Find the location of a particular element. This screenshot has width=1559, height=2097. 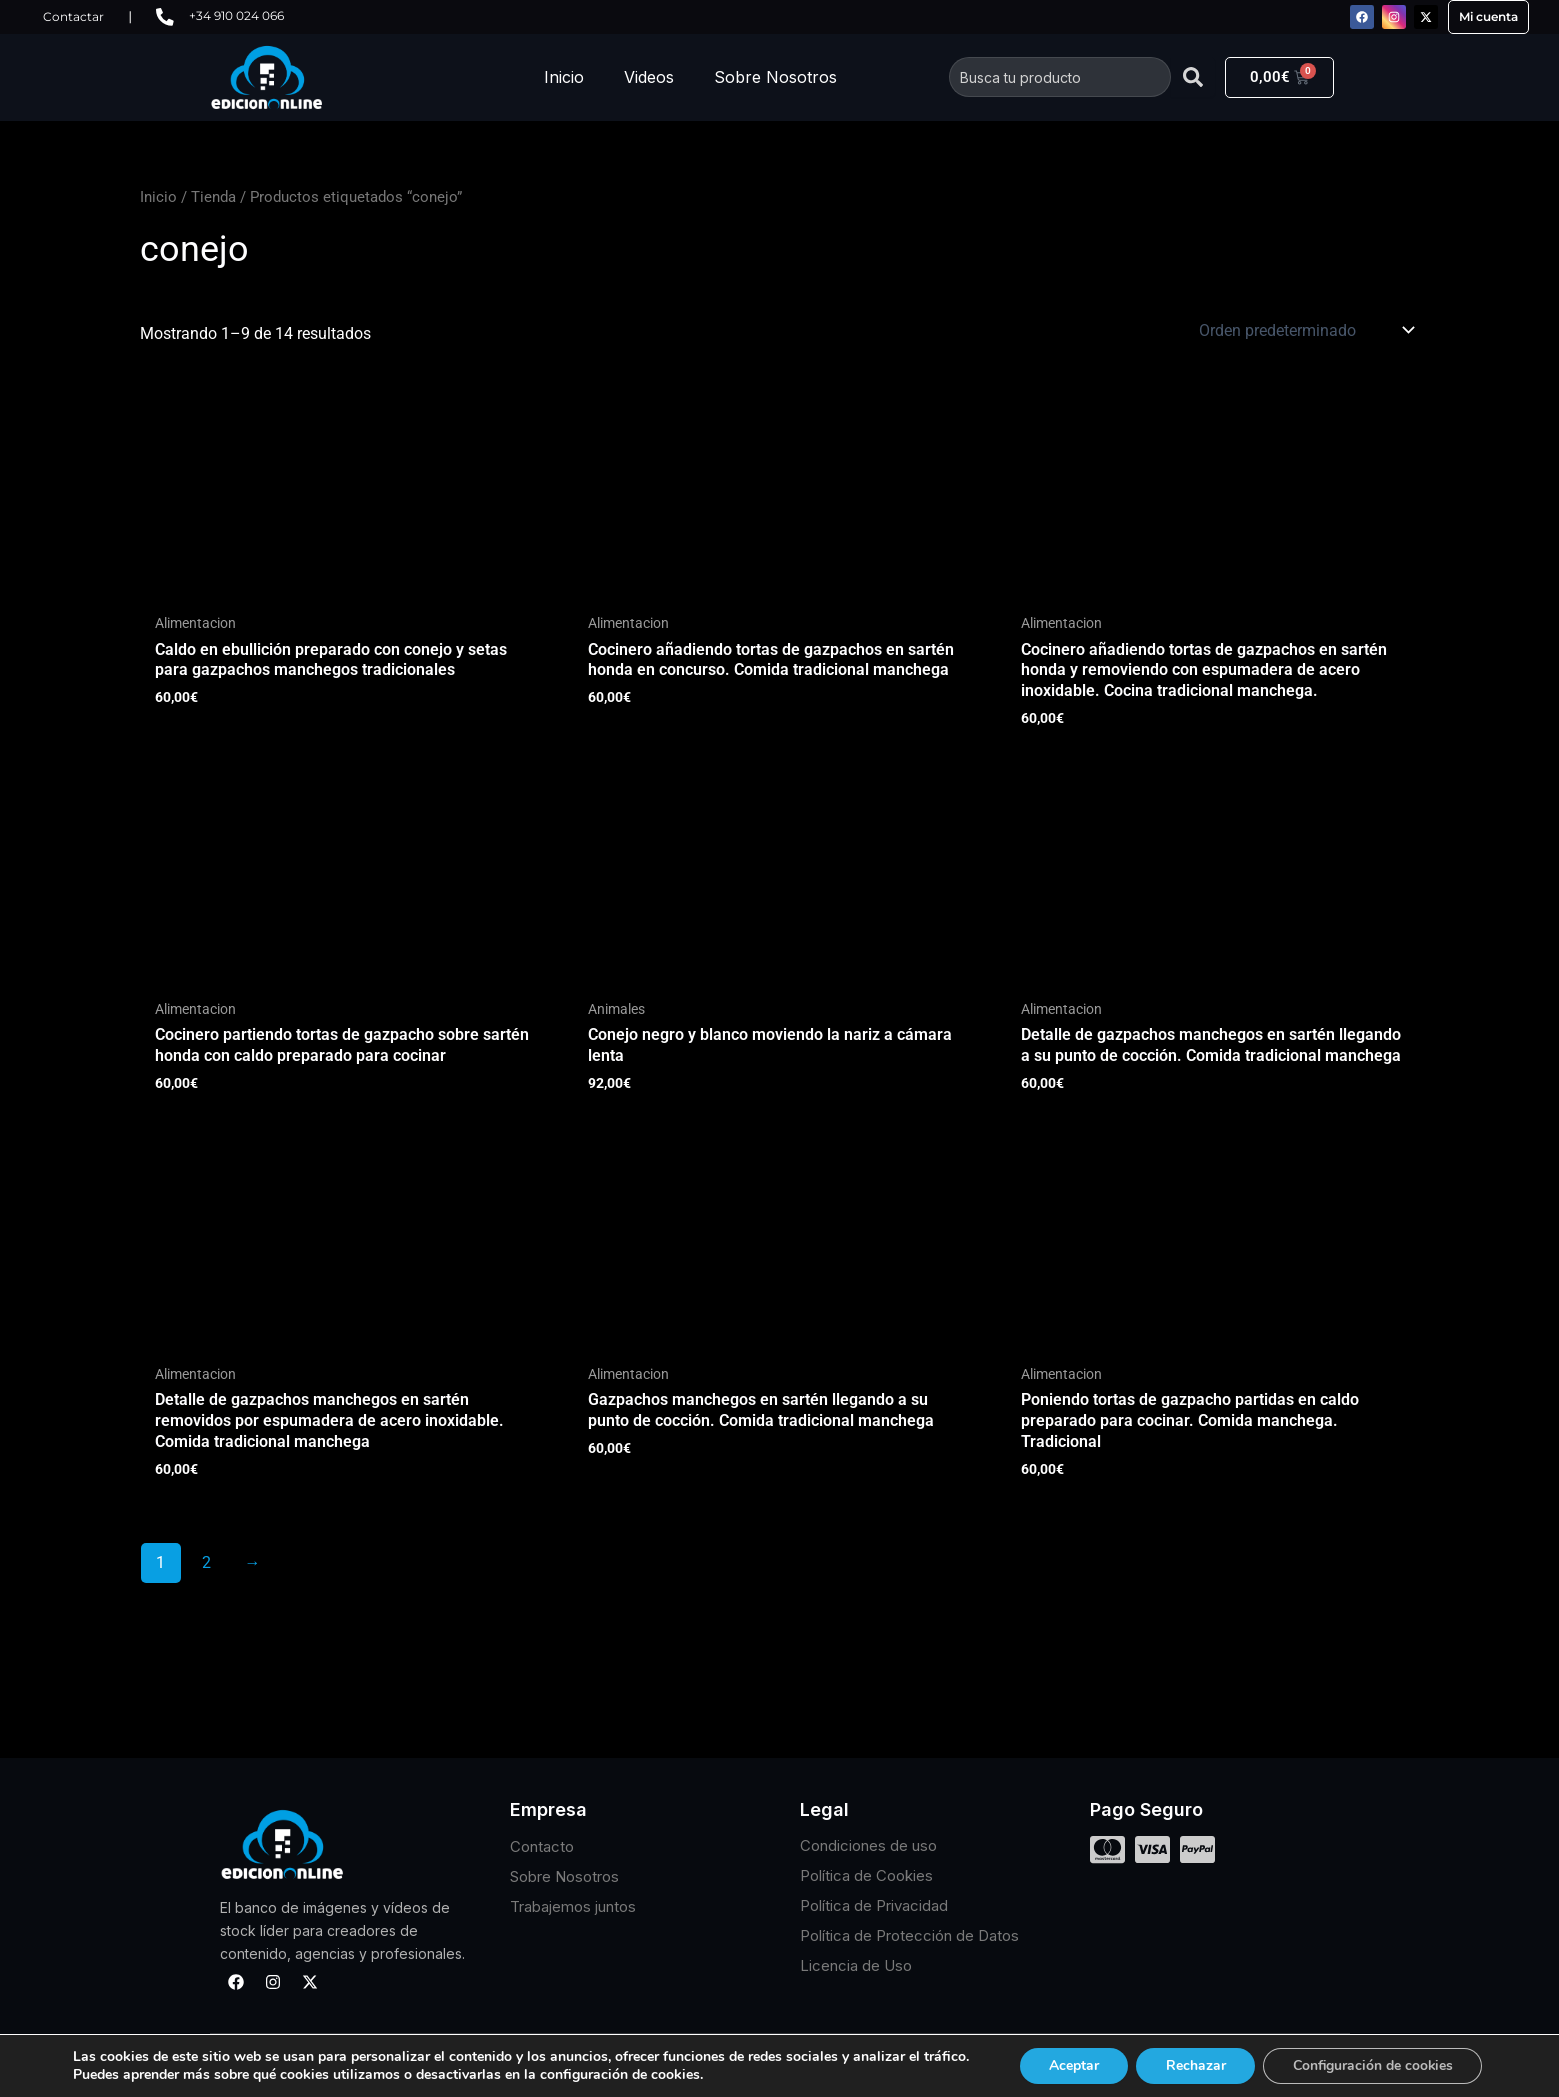

Aceptar is located at coordinates (1072, 2065).